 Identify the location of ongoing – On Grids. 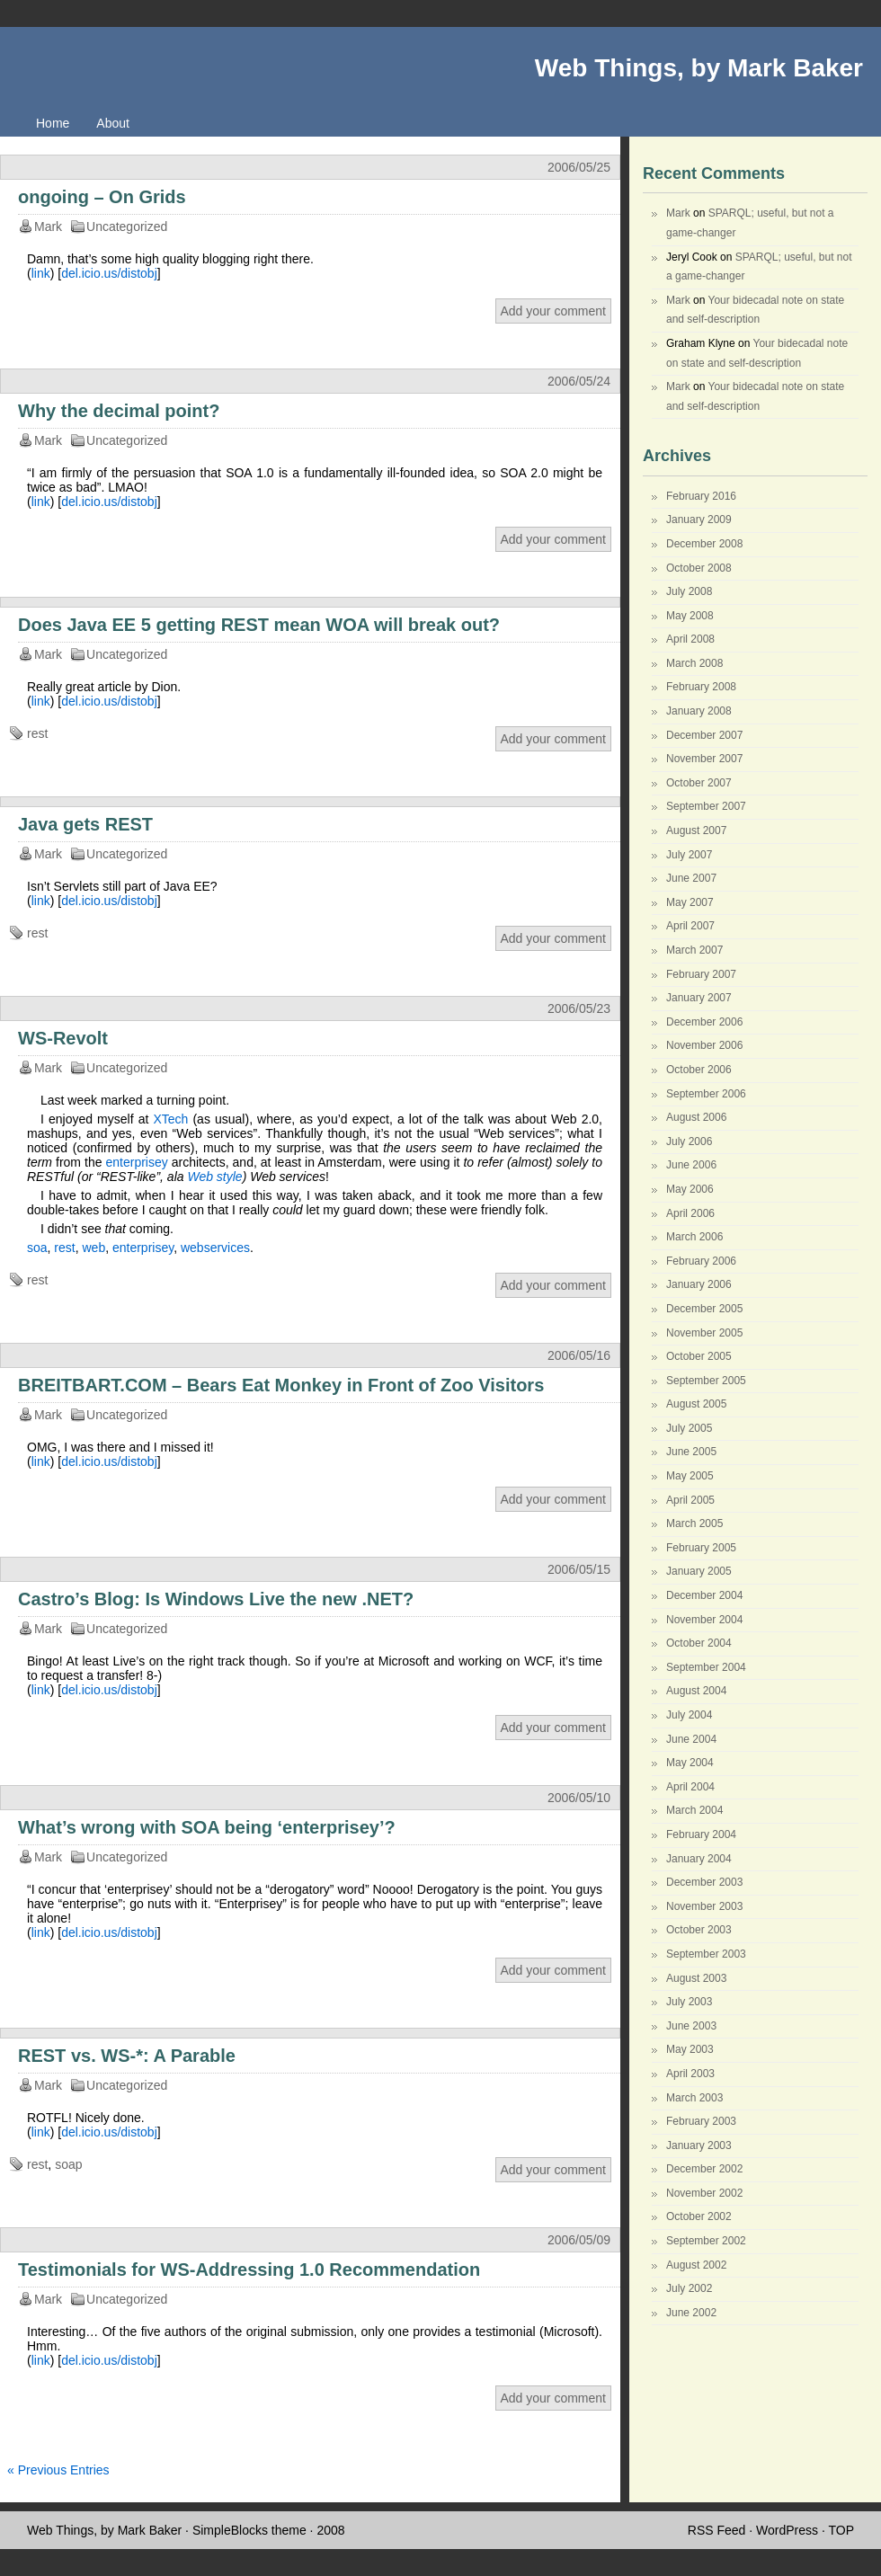
(102, 197).